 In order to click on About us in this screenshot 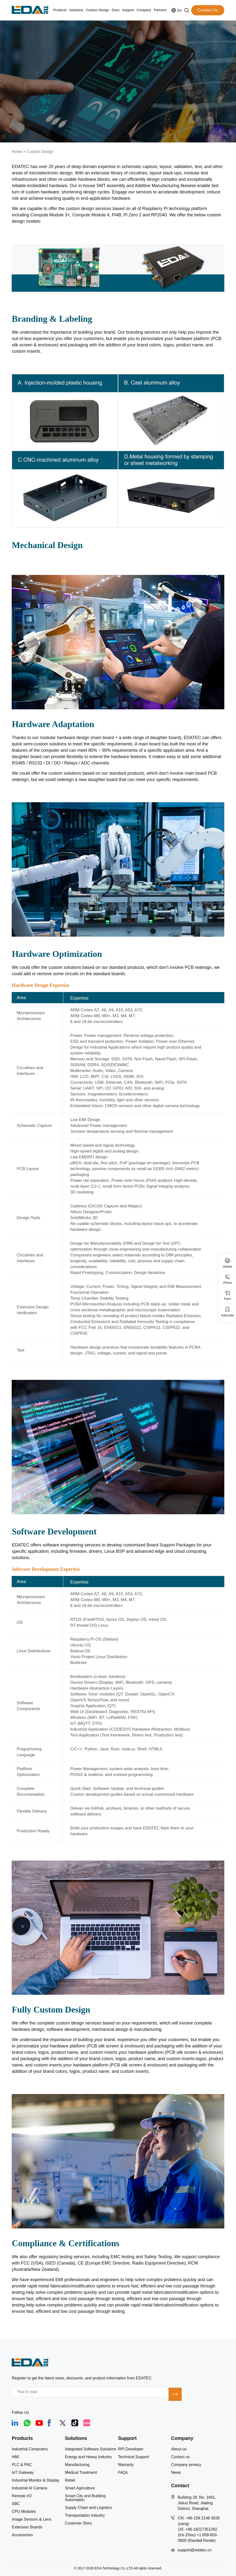, I will do `click(179, 2449)`.